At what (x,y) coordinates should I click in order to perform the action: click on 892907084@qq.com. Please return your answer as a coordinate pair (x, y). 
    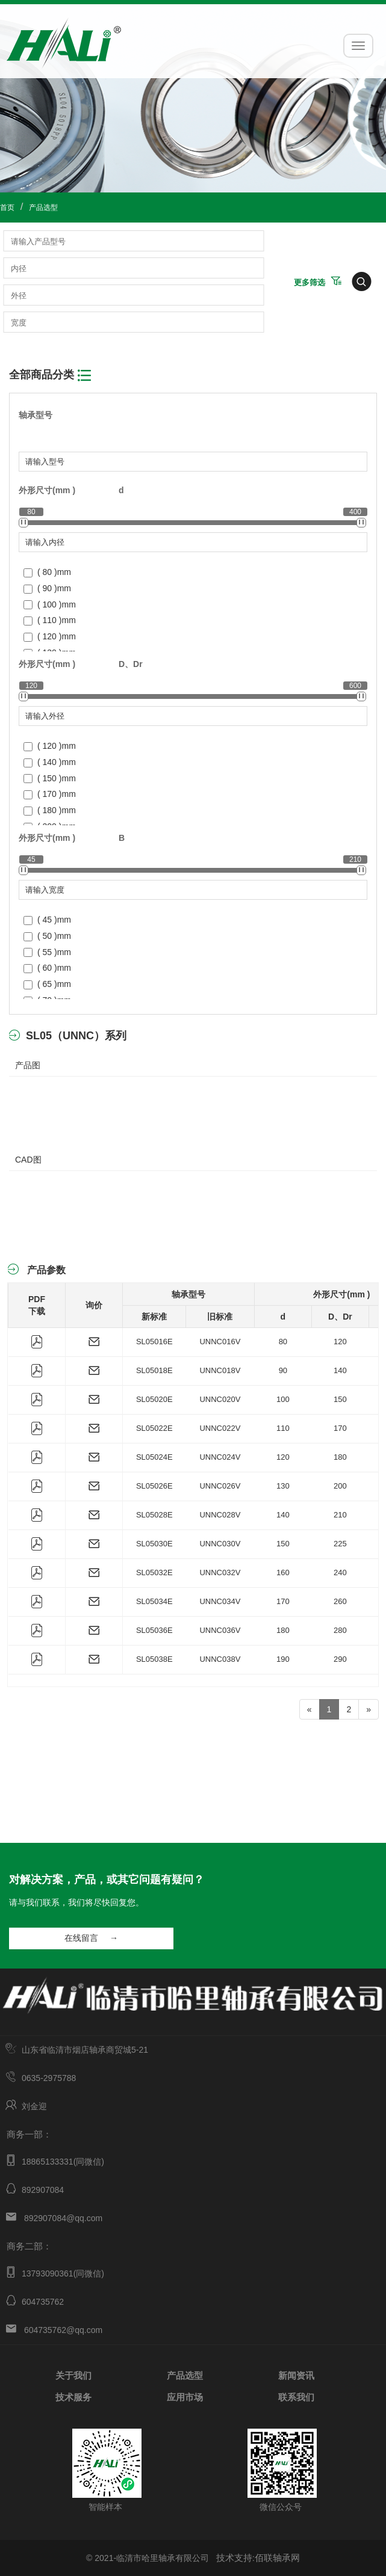
    Looking at the image, I should click on (63, 2218).